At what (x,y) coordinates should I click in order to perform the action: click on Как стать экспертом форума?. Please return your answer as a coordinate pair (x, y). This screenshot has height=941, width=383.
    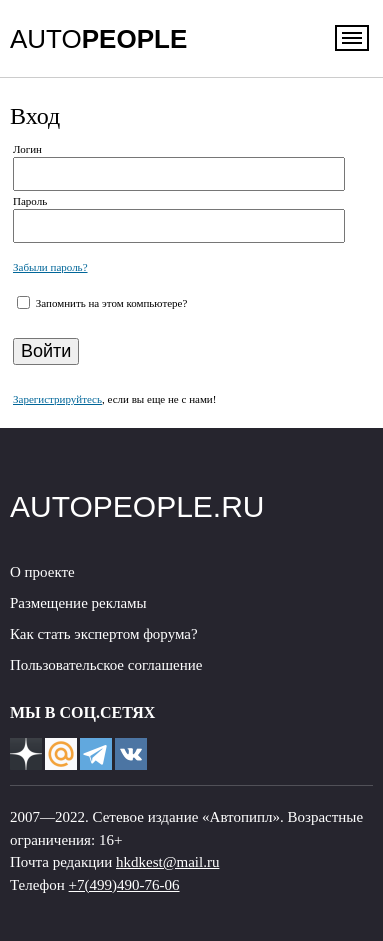
    Looking at the image, I should click on (104, 634).